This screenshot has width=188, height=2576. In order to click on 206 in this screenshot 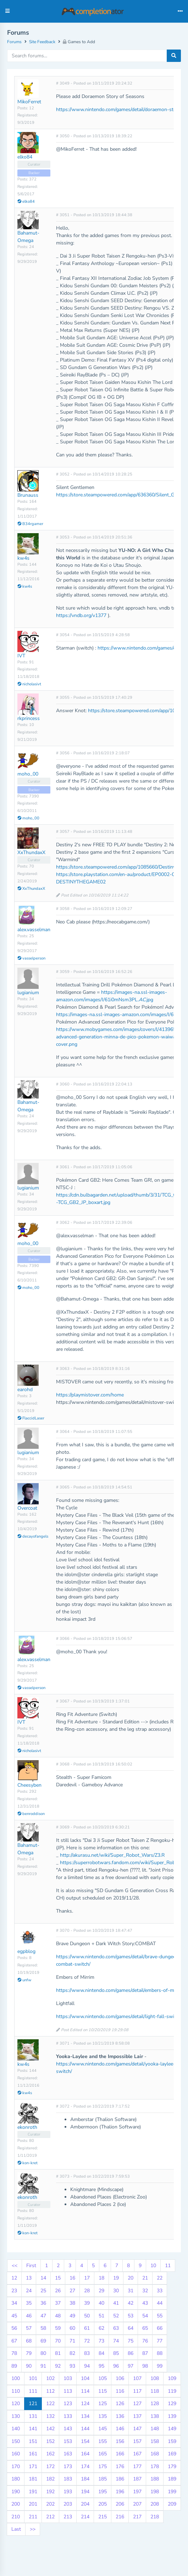, I will do `click(120, 2504)`.